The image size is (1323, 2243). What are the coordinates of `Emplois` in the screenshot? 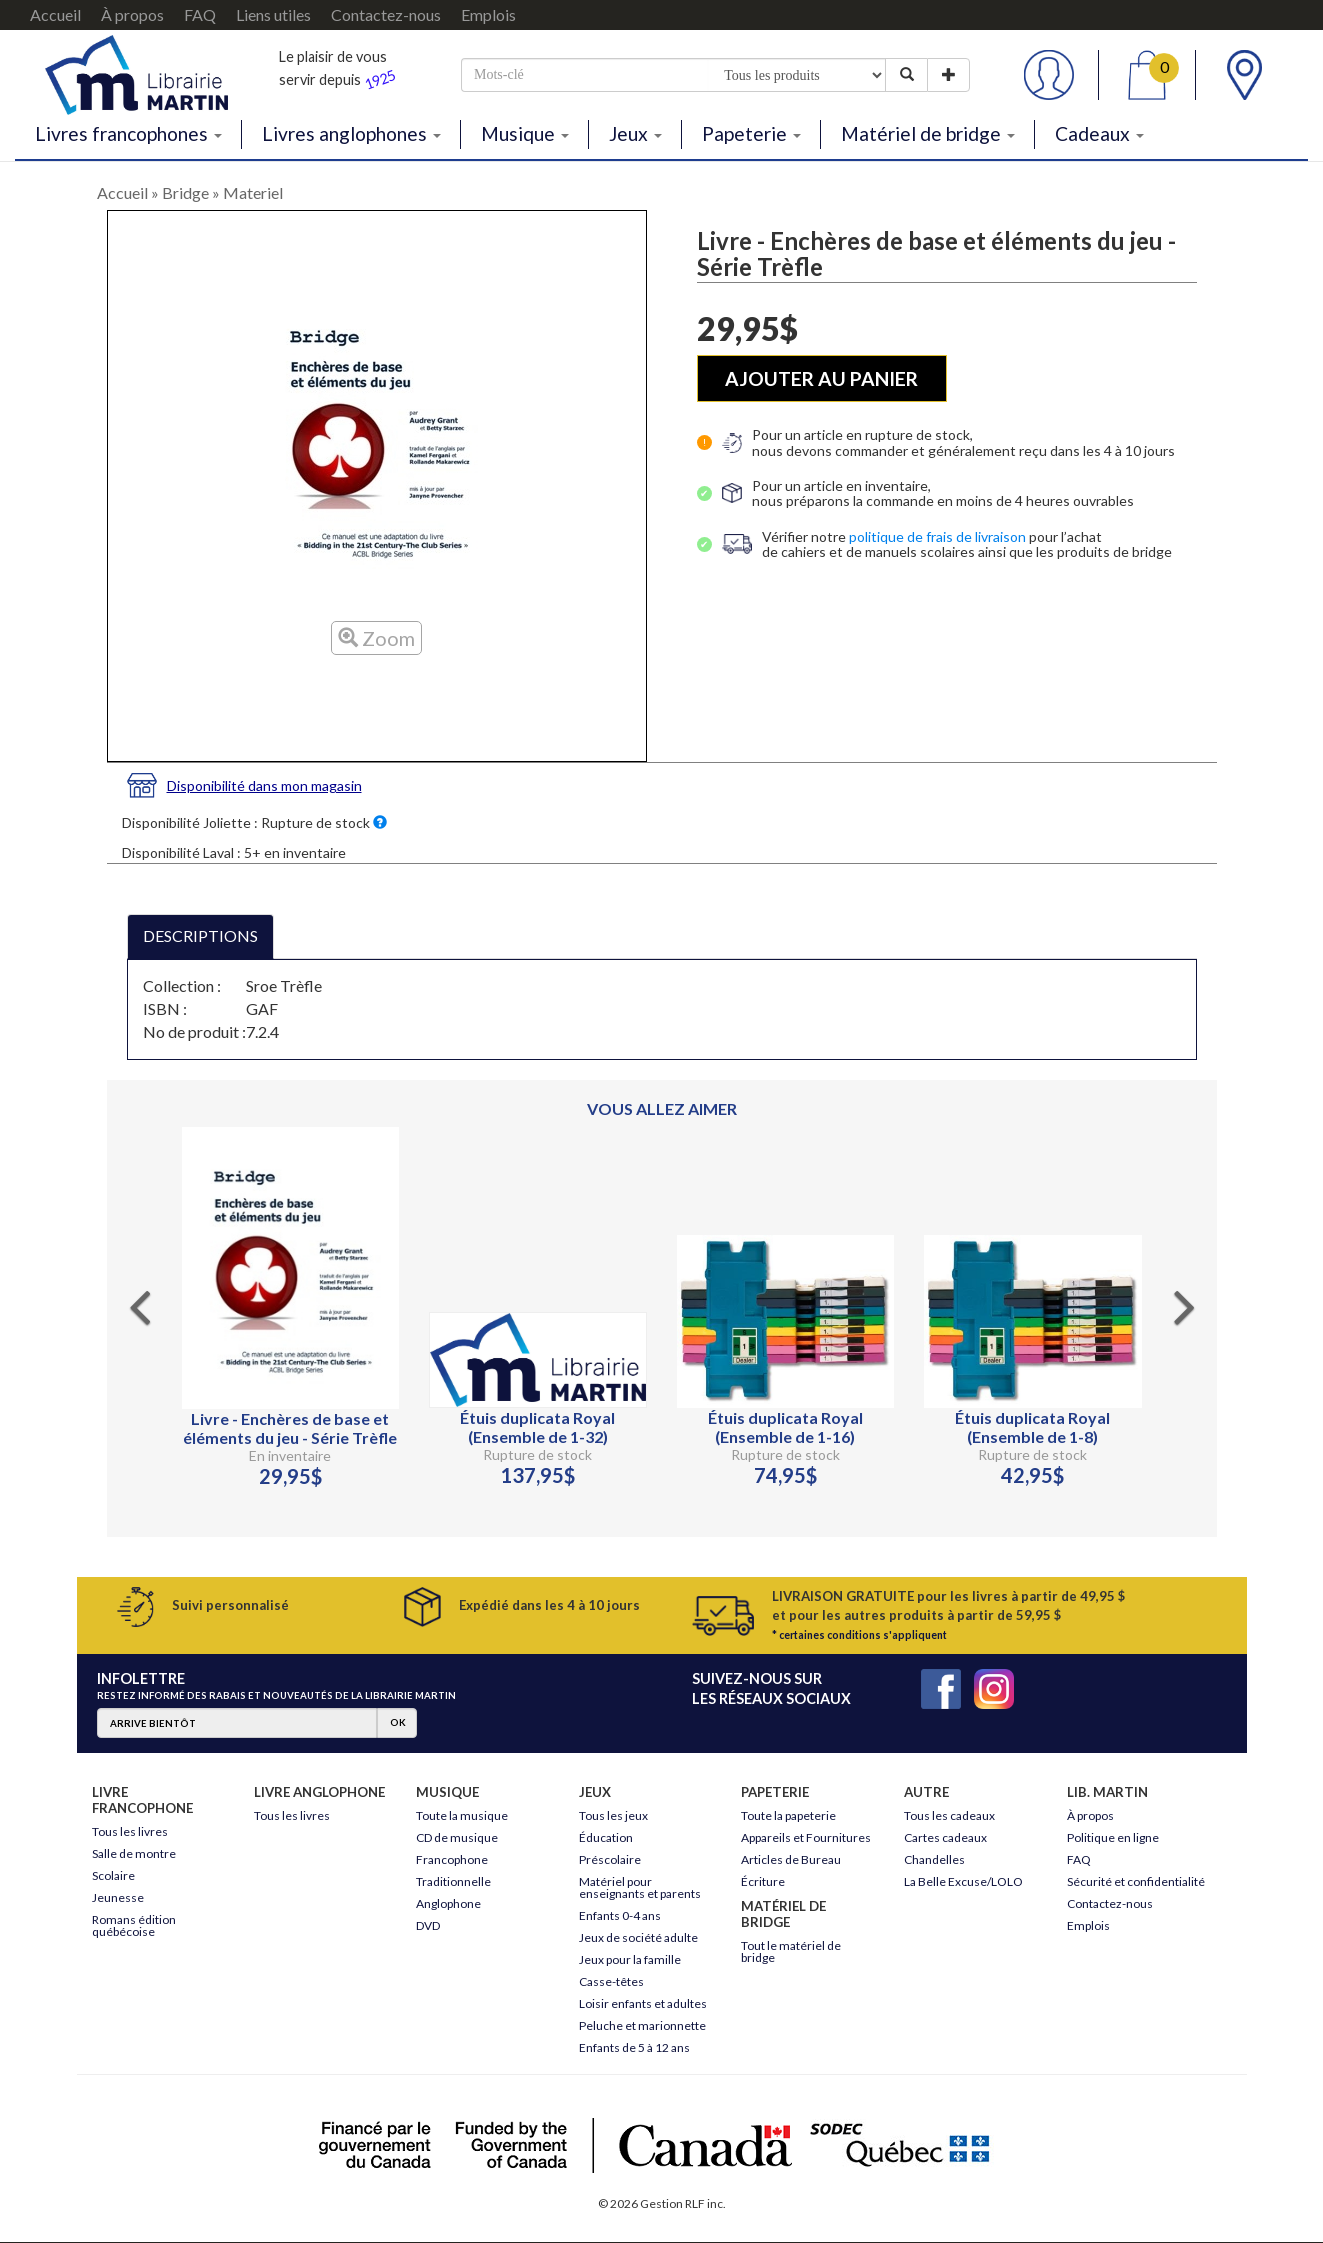 It's located at (488, 14).